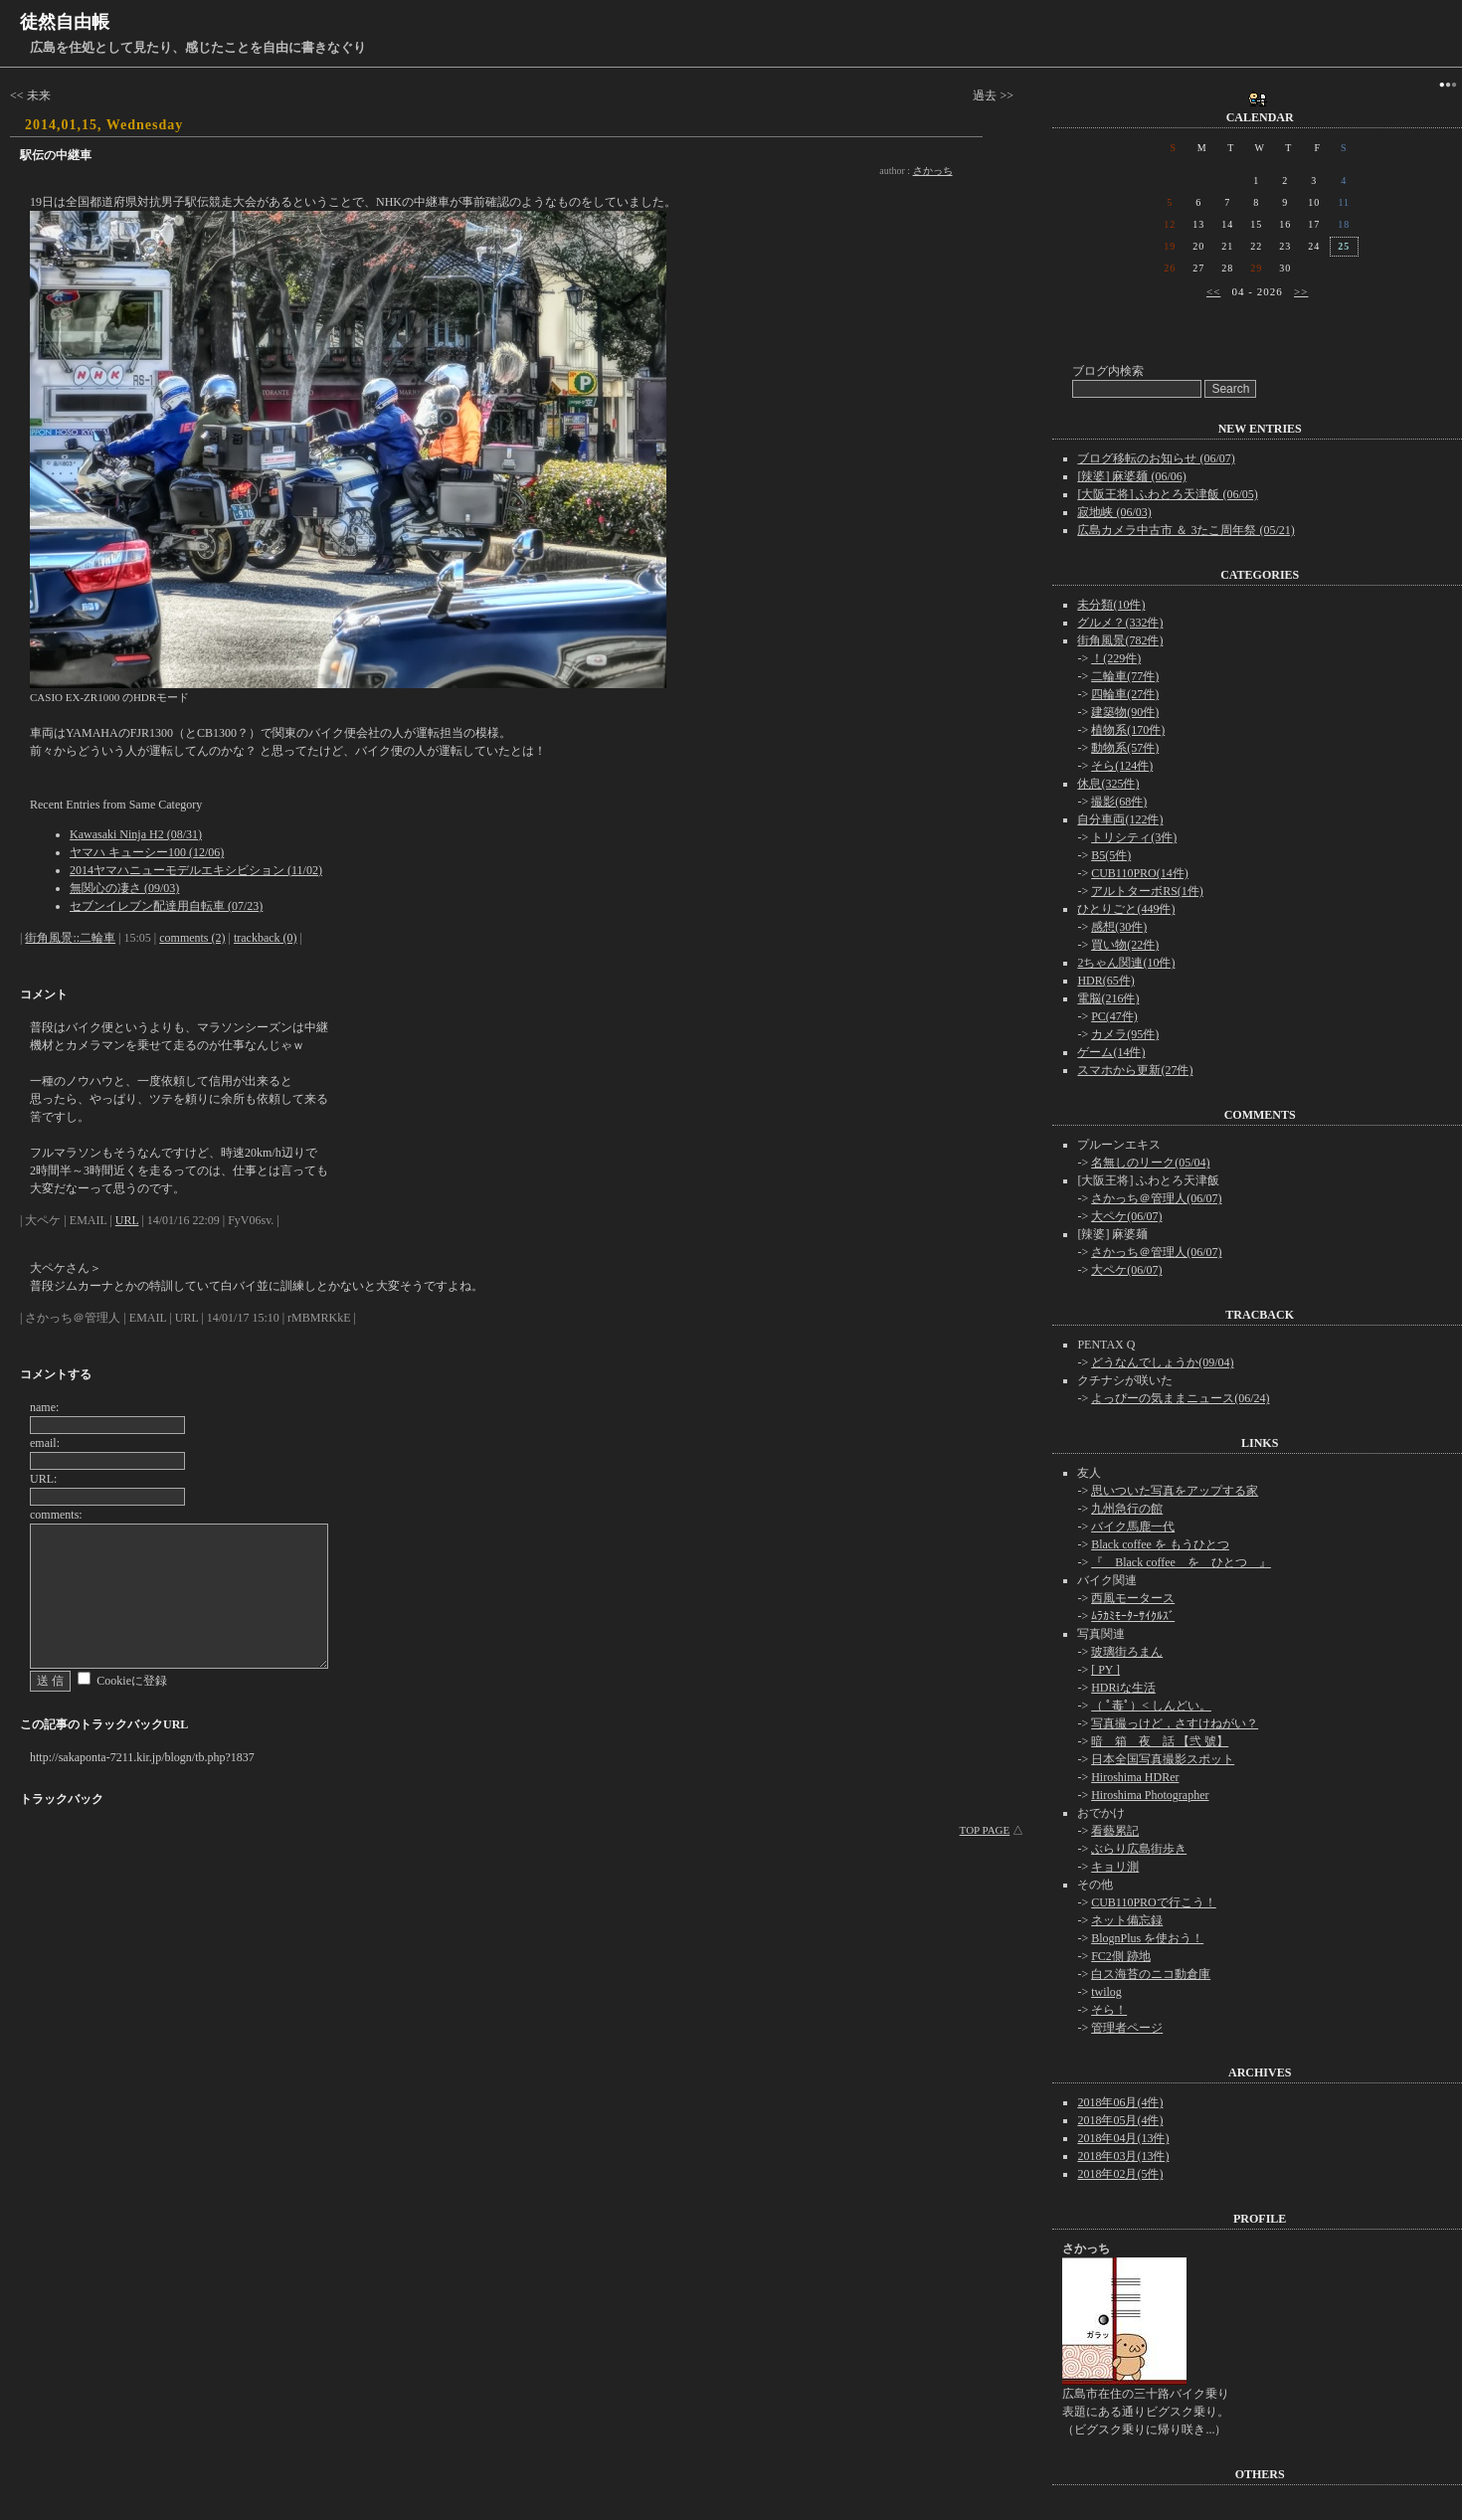  What do you see at coordinates (30, 95) in the screenshot?
I see `<< 未来` at bounding box center [30, 95].